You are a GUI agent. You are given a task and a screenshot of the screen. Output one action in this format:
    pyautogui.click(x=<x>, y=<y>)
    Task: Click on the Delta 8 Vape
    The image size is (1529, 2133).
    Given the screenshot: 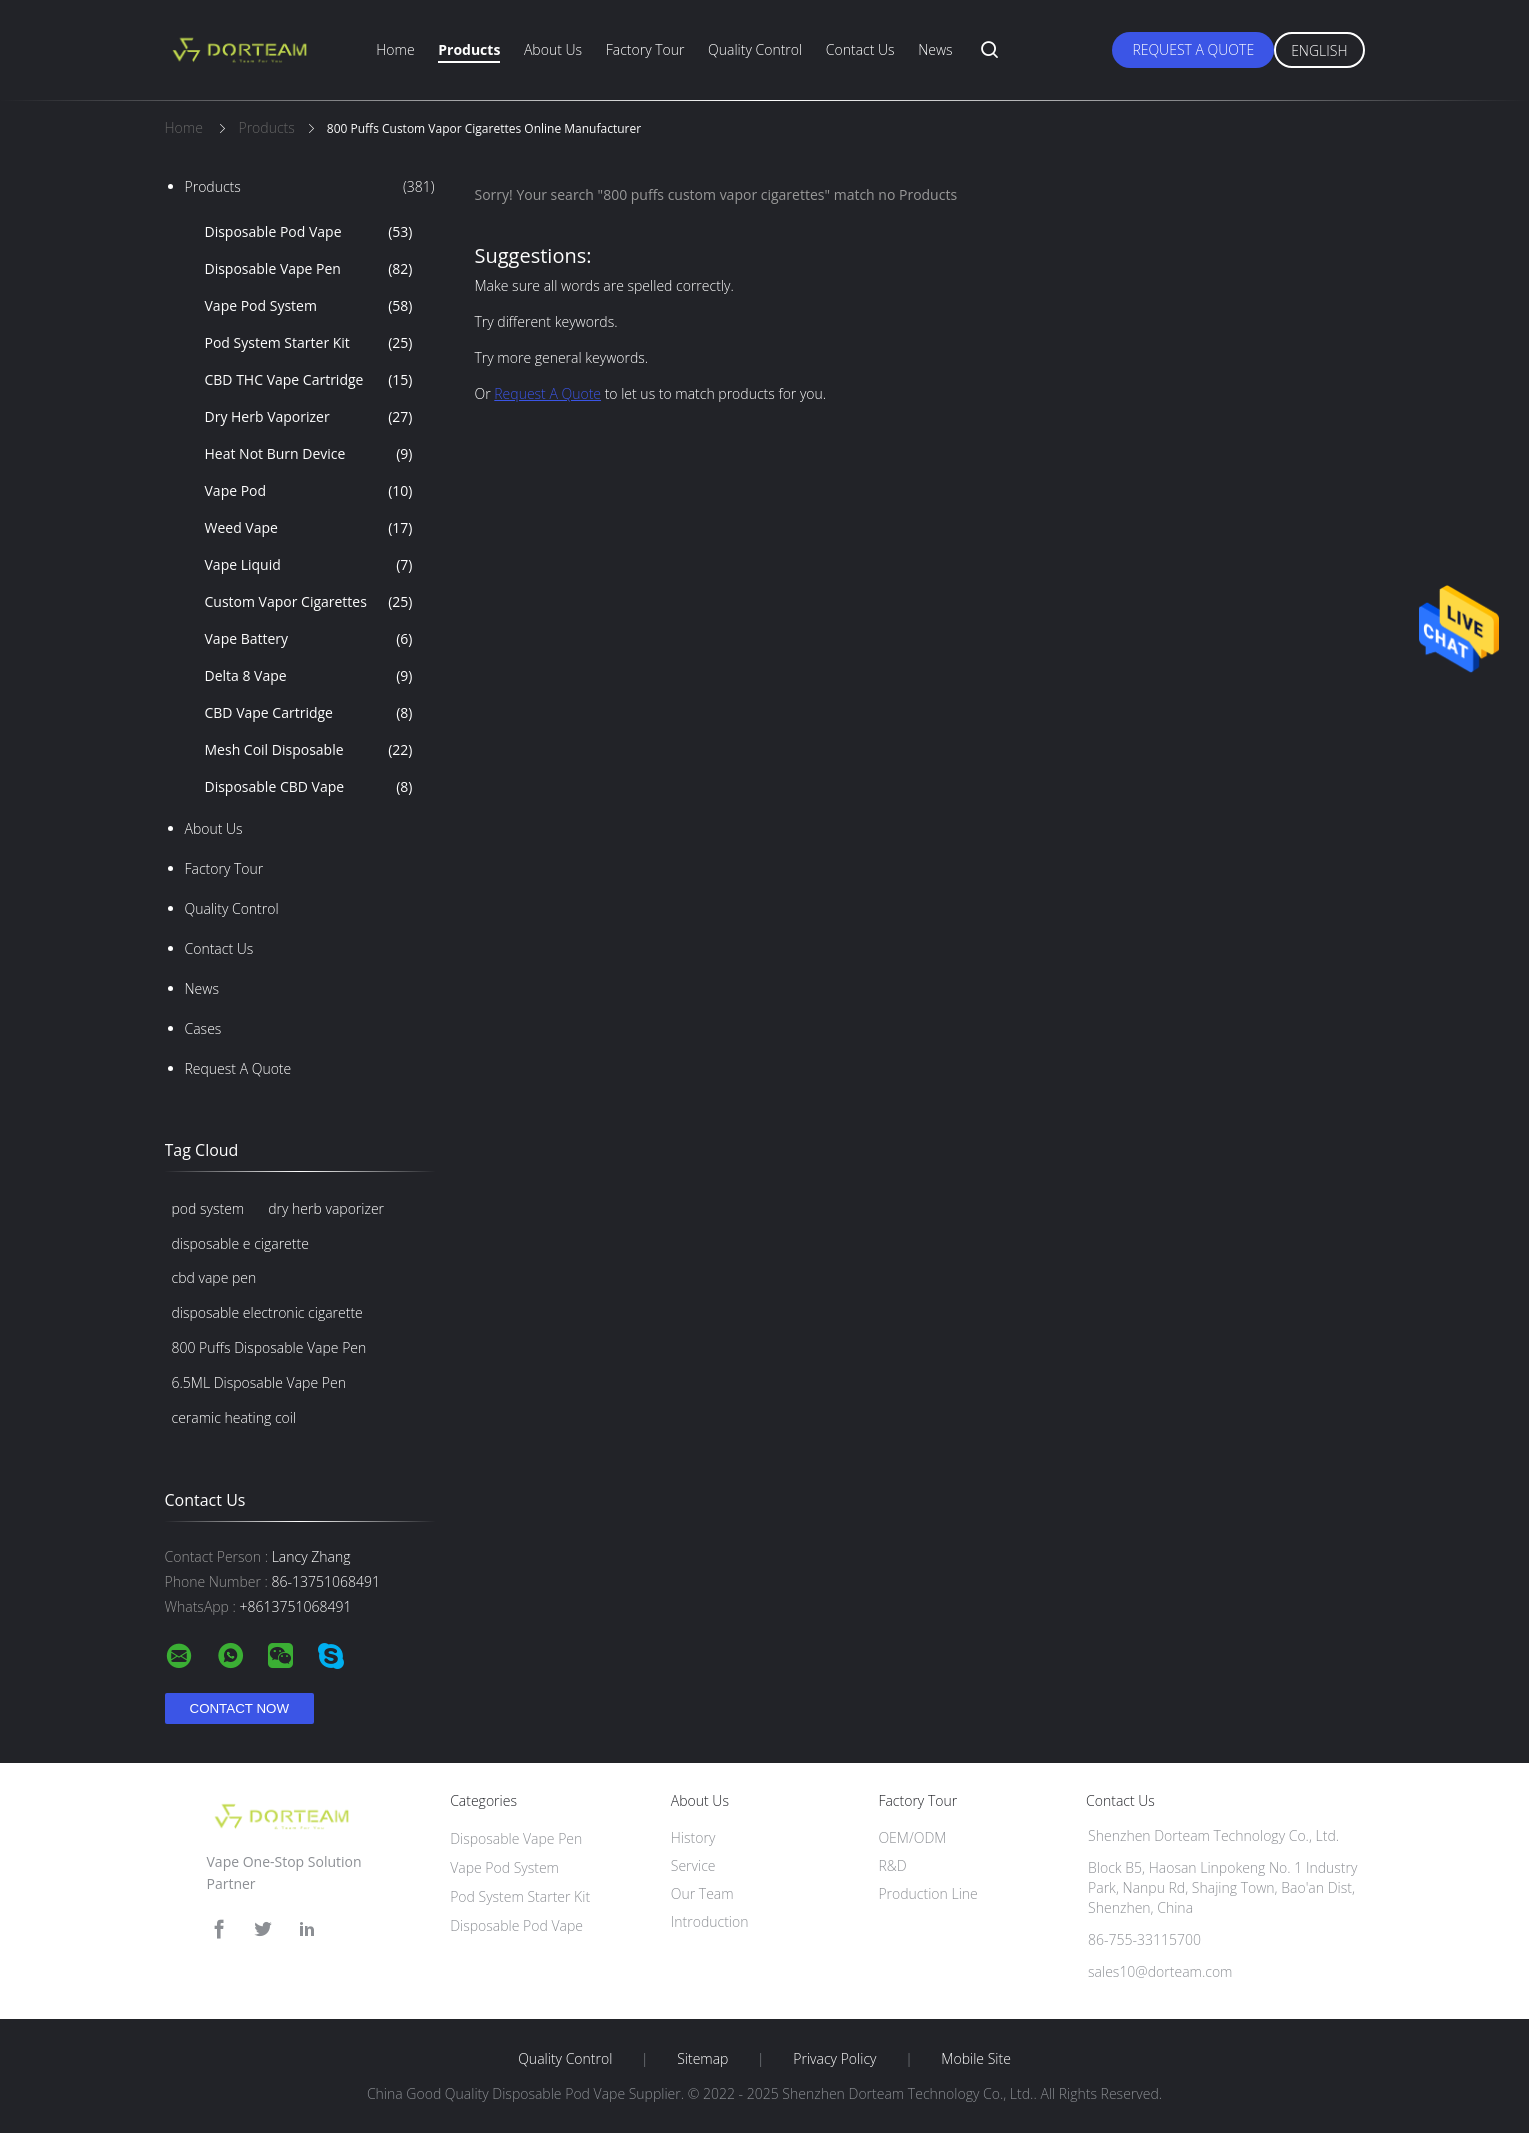 What is the action you would take?
    pyautogui.click(x=309, y=676)
    